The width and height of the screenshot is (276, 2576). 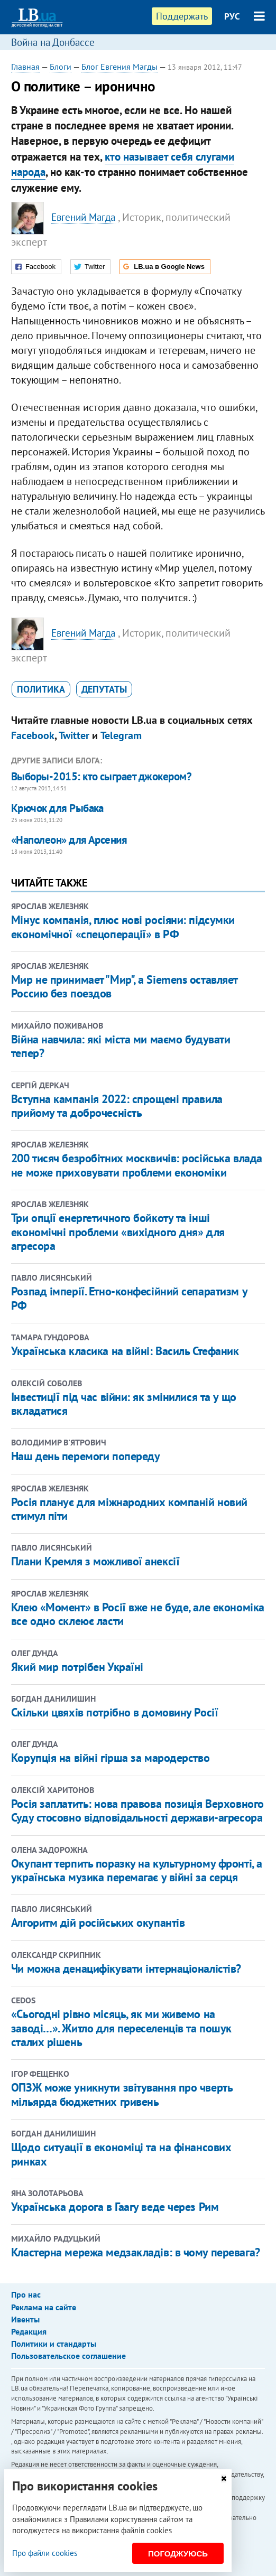 What do you see at coordinates (119, 66) in the screenshot?
I see `Блог Евгения Магды` at bounding box center [119, 66].